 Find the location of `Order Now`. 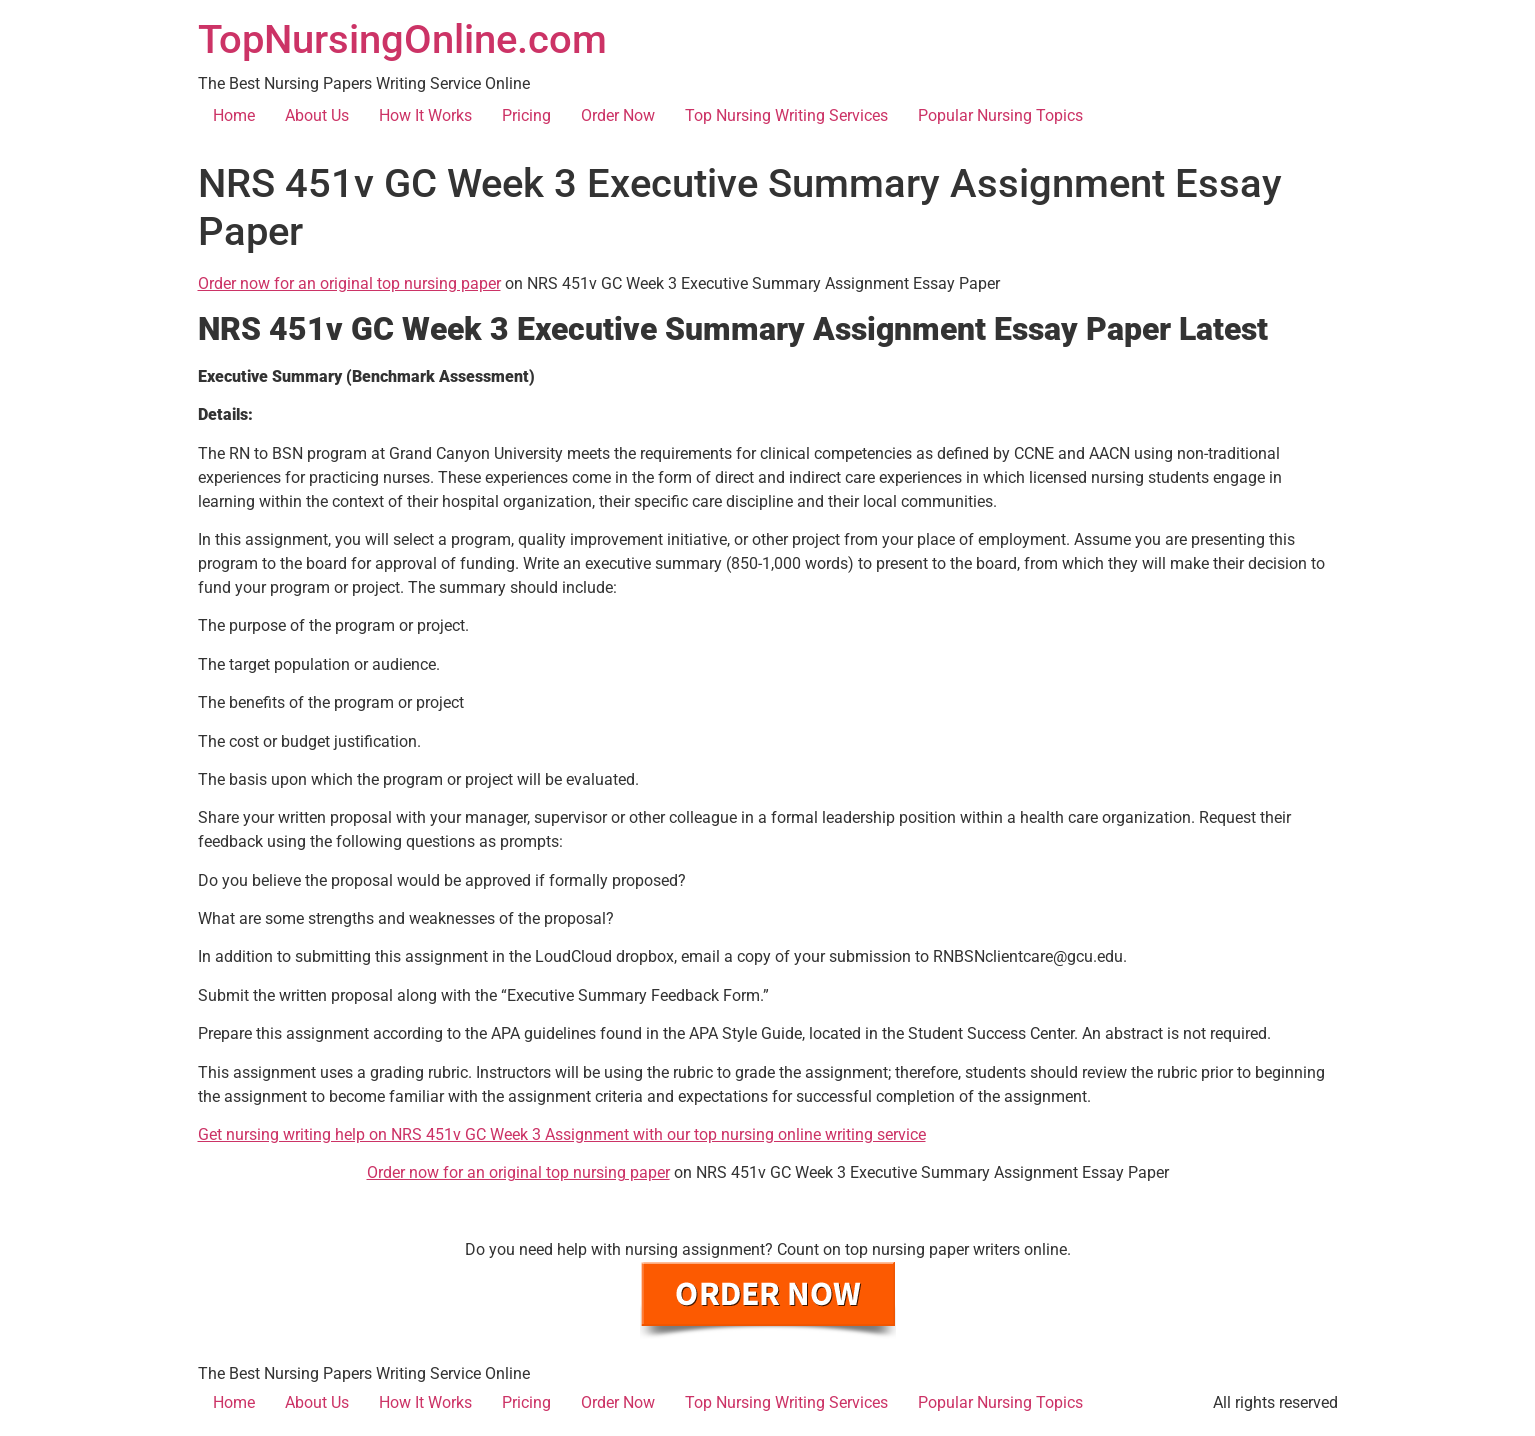

Order Now is located at coordinates (618, 115).